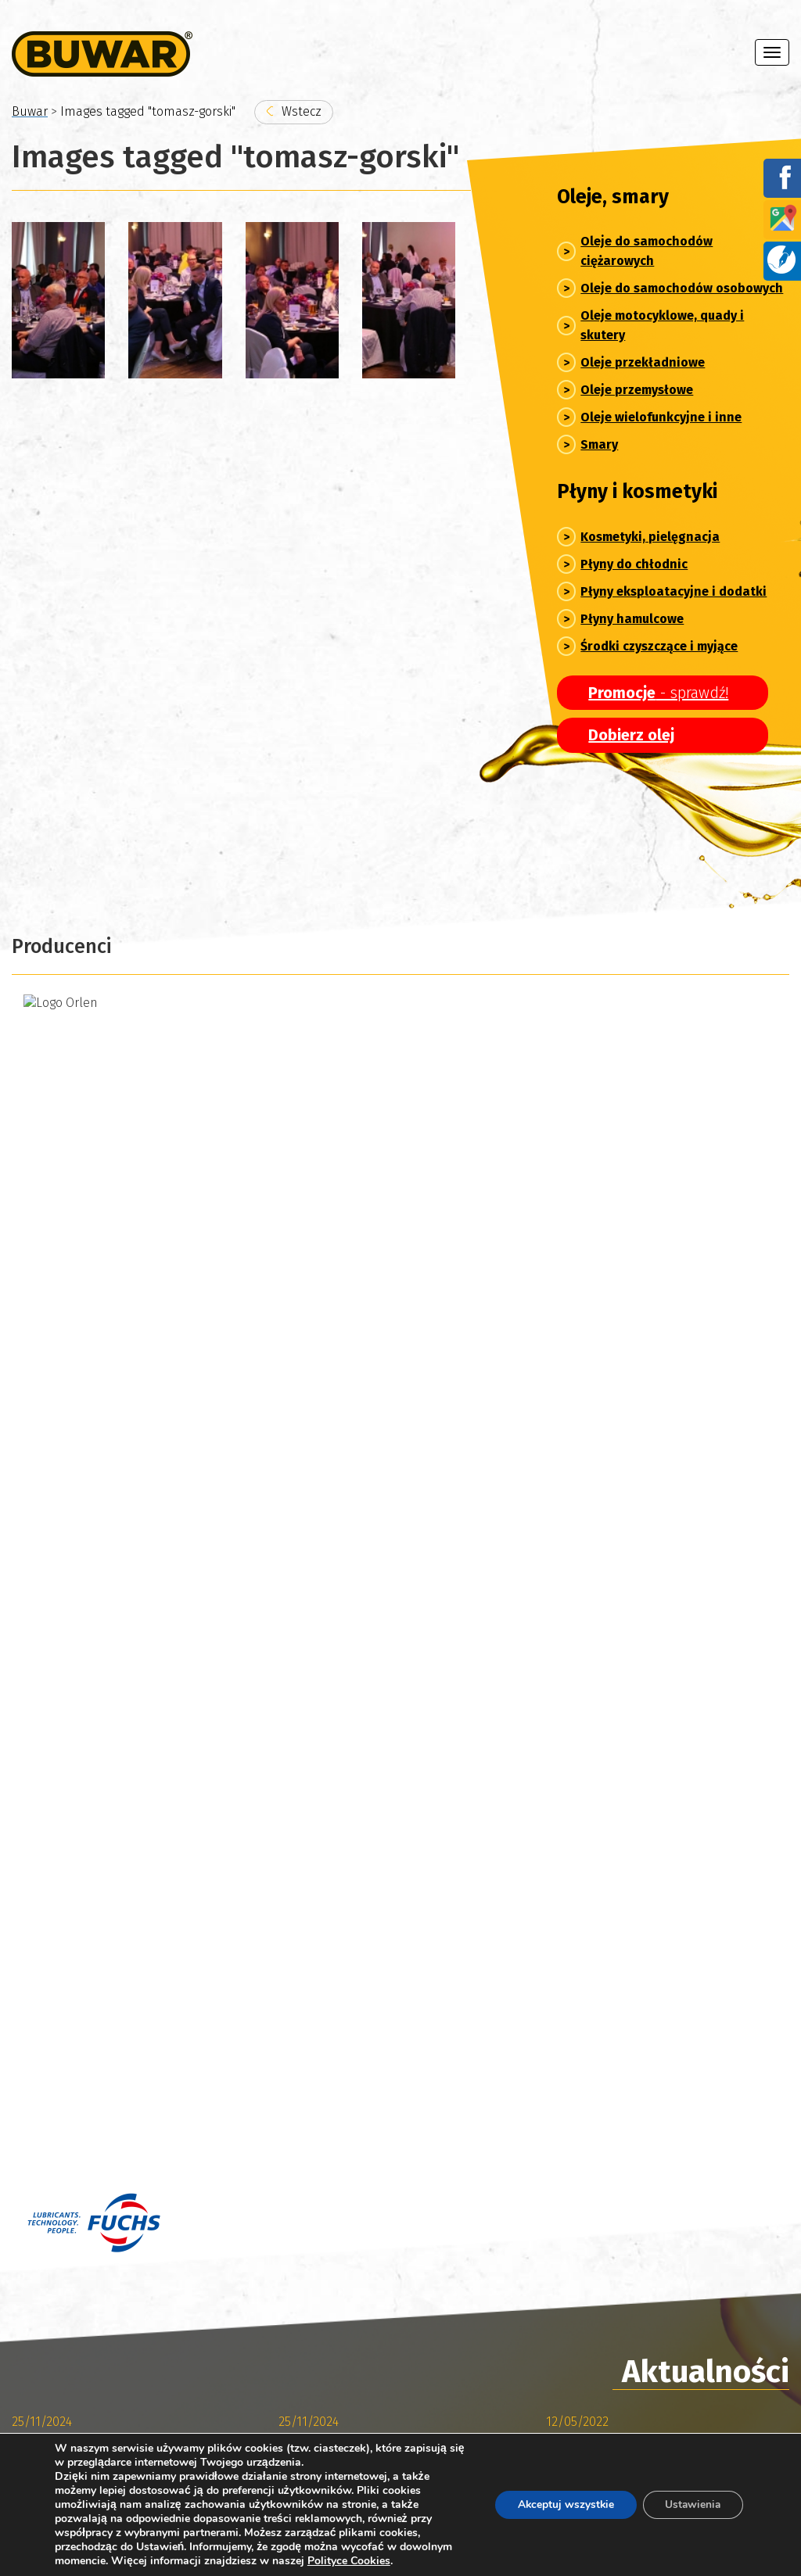 Image resolution: width=801 pixels, height=2576 pixels. I want to click on Archiwum, so click(76, 1768).